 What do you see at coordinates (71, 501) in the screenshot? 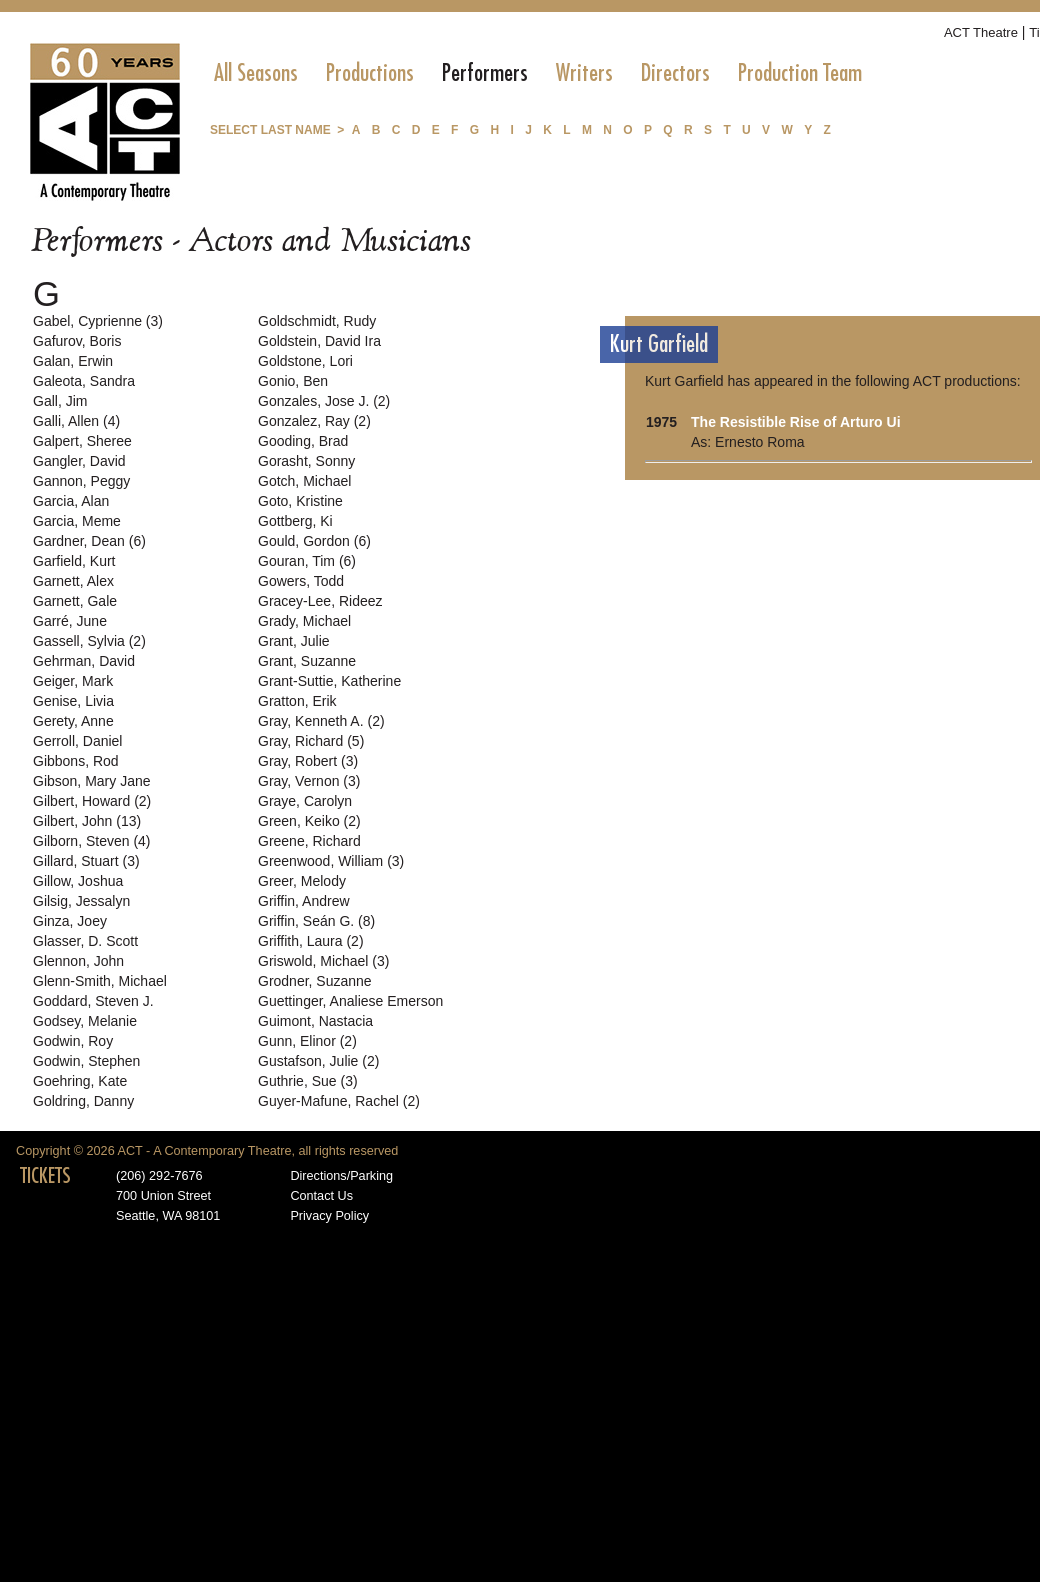
I see `Garcia, Alan` at bounding box center [71, 501].